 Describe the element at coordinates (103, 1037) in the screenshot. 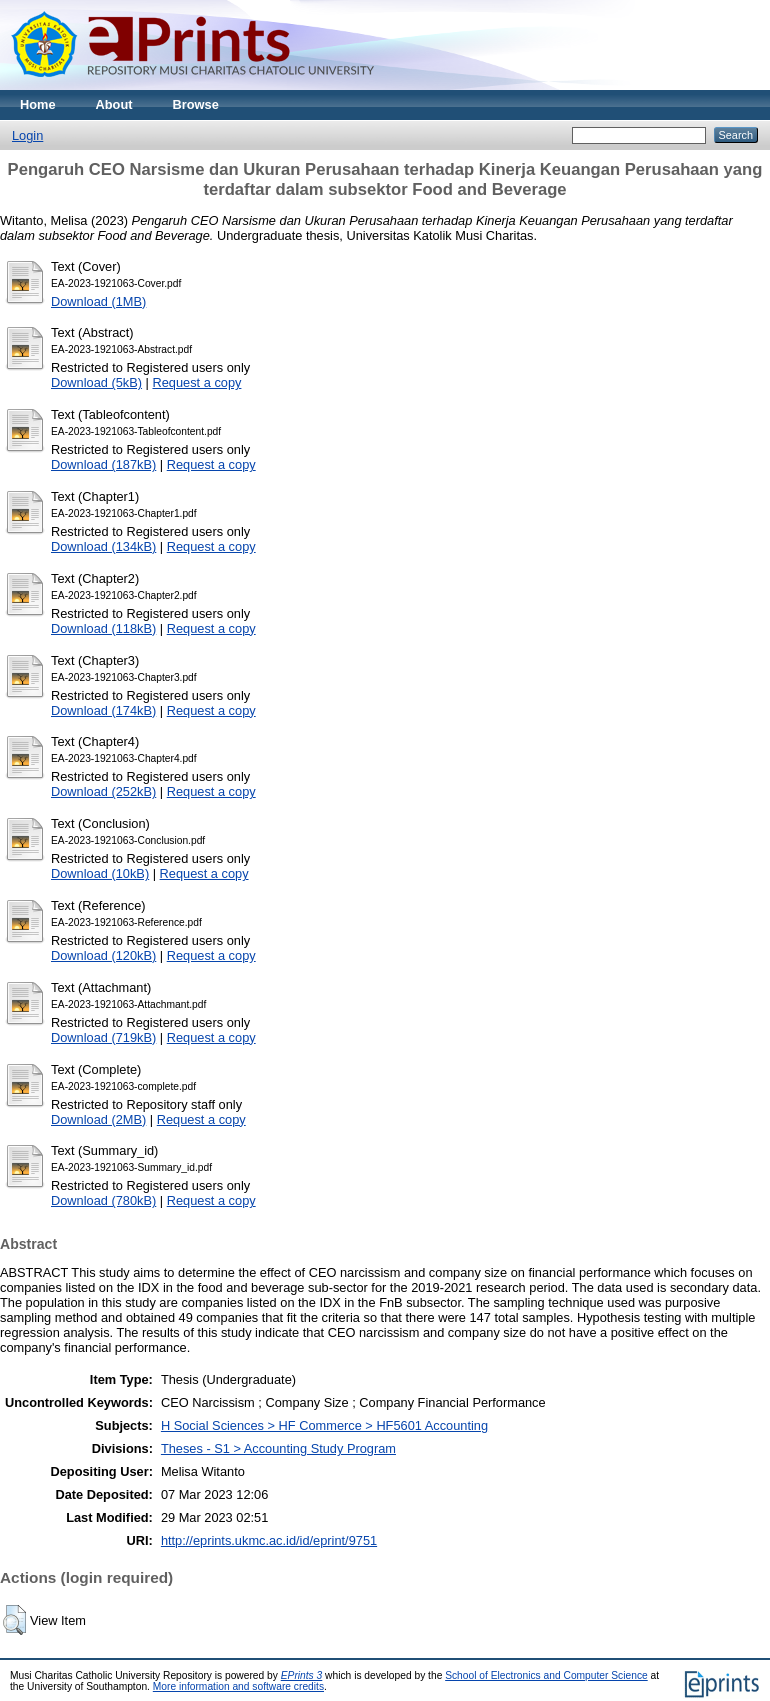

I see `Download (719kB)` at that location.